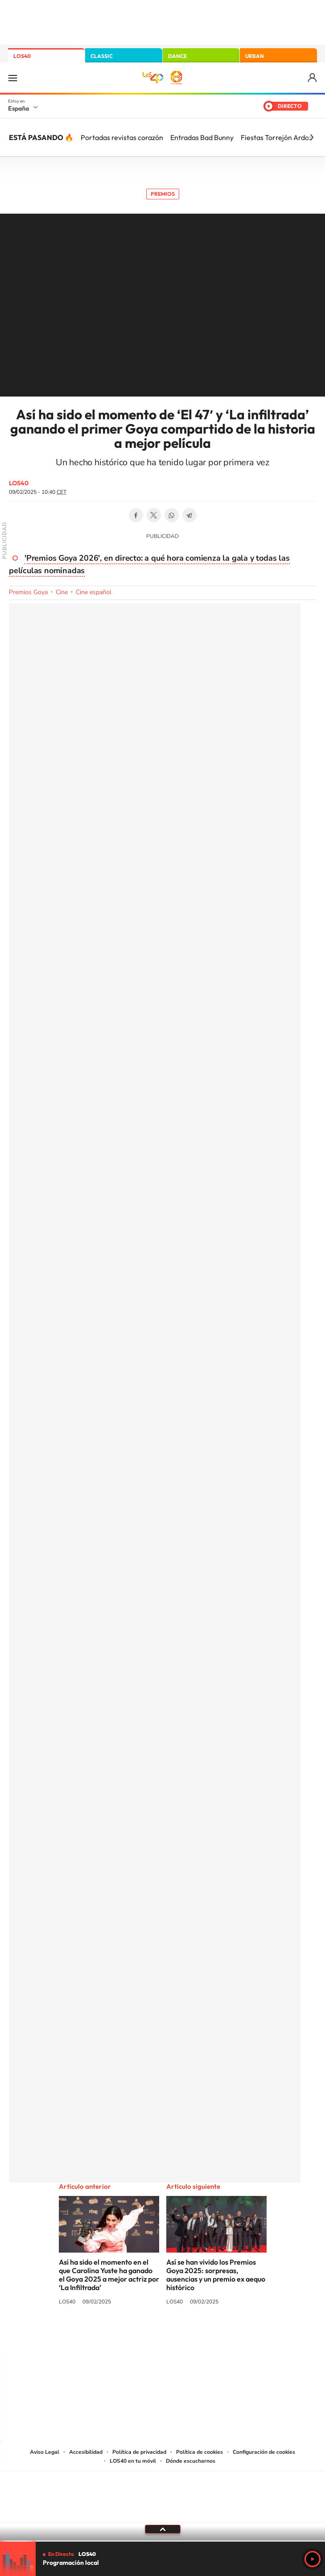  What do you see at coordinates (93, 592) in the screenshot?
I see `Cine español` at bounding box center [93, 592].